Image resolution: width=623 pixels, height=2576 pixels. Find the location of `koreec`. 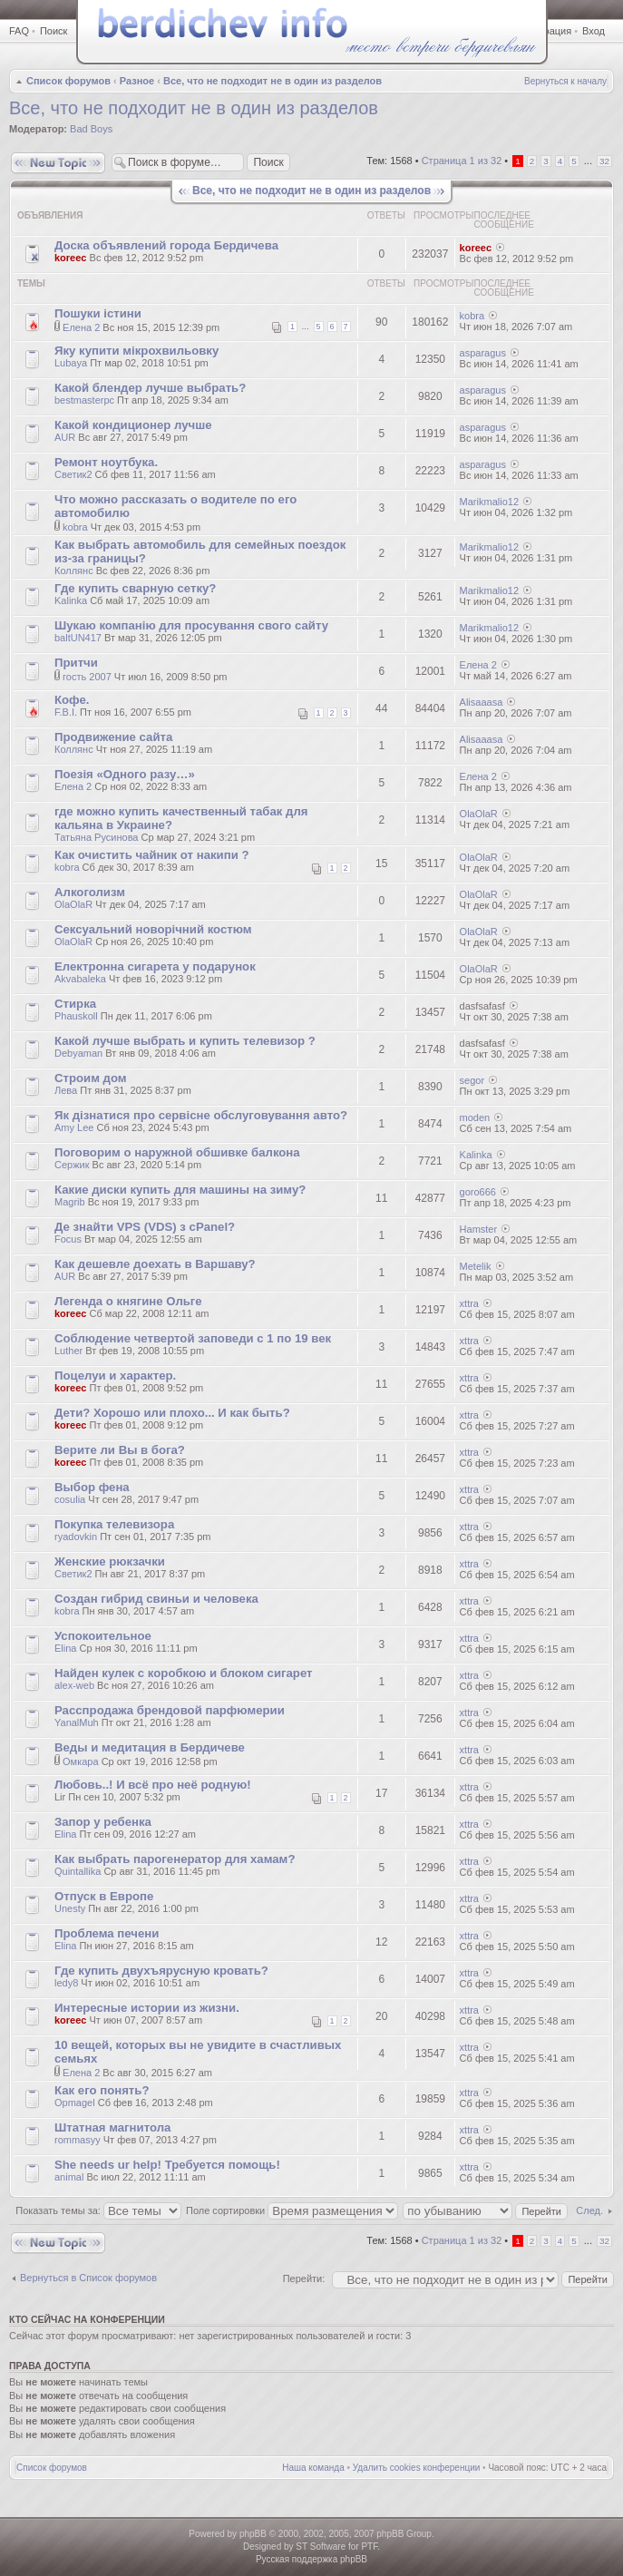

koreec is located at coordinates (70, 257).